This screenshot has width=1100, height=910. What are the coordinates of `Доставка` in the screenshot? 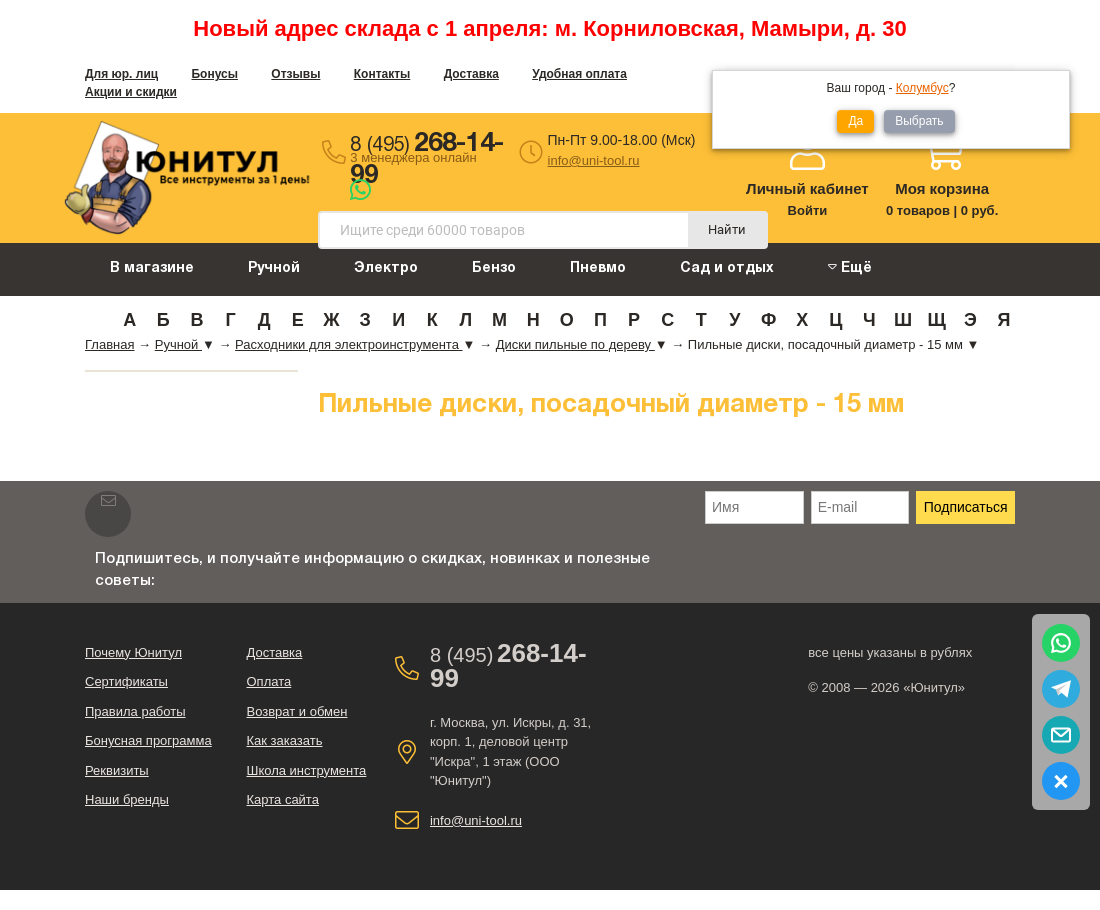 It's located at (471, 74).